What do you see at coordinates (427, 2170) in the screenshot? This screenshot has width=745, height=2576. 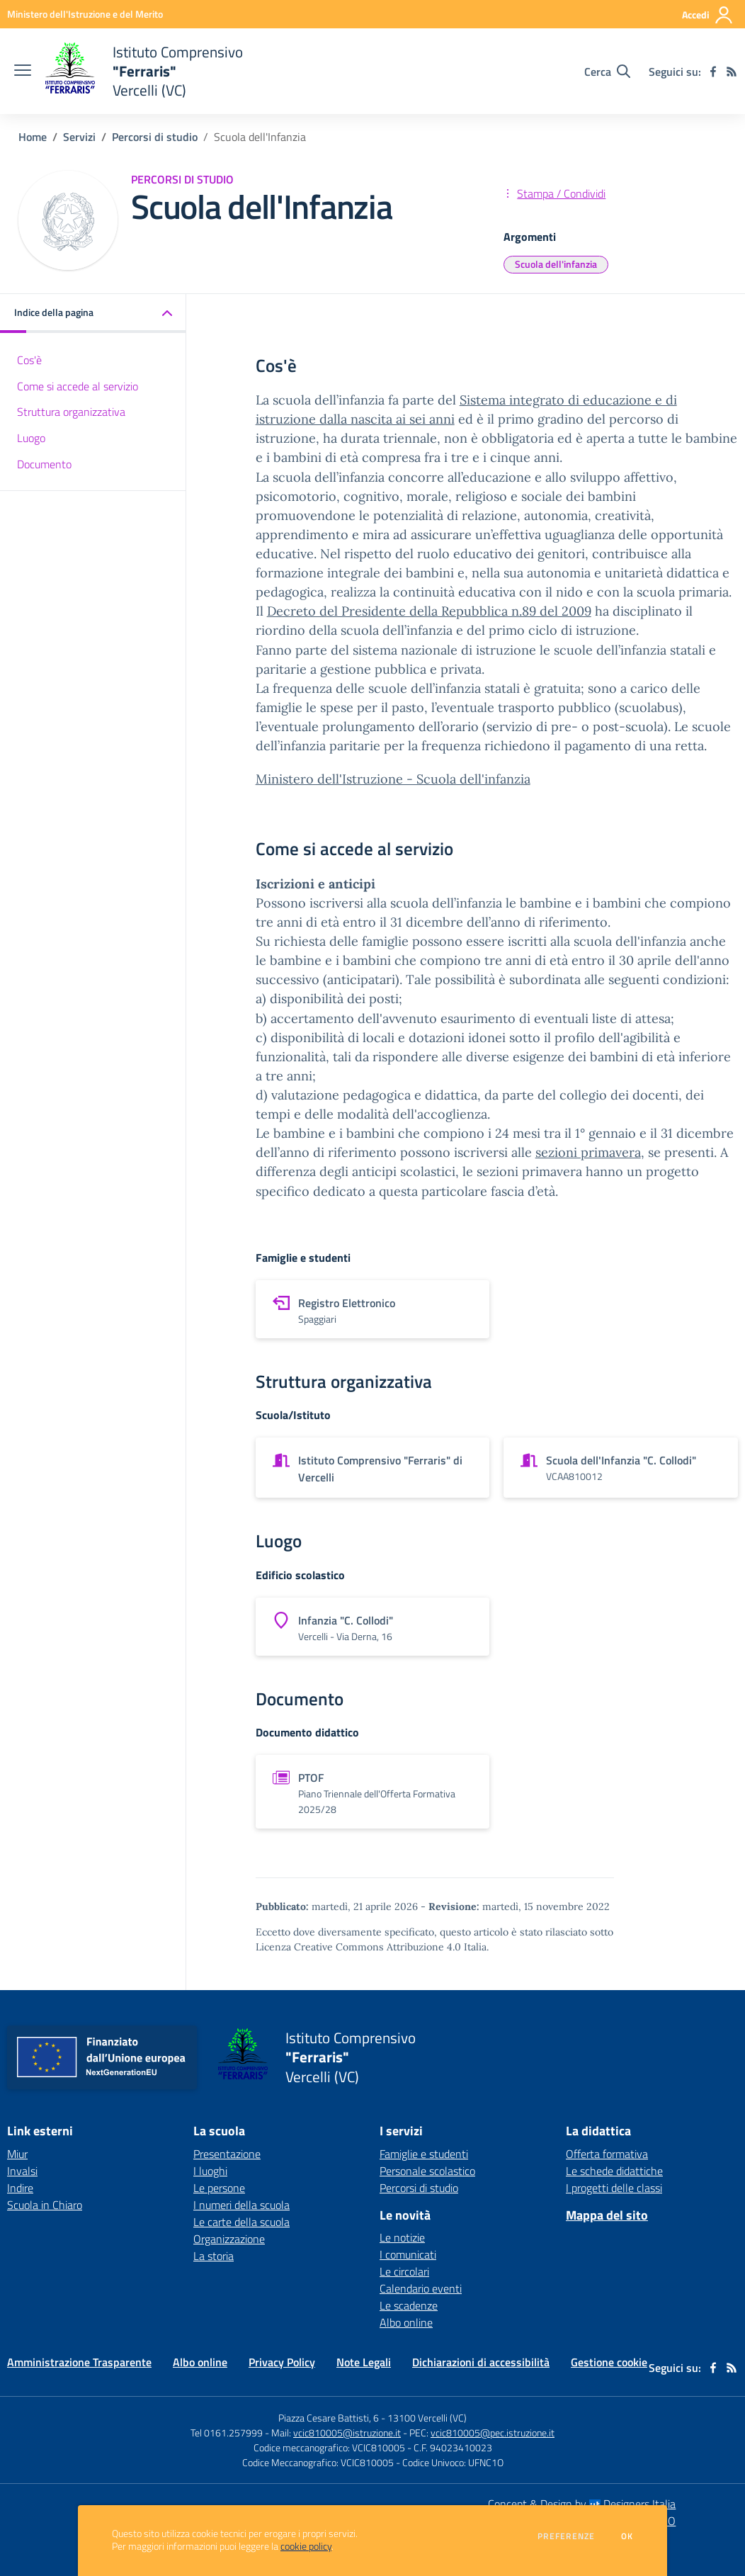 I see `Personale scolastico` at bounding box center [427, 2170].